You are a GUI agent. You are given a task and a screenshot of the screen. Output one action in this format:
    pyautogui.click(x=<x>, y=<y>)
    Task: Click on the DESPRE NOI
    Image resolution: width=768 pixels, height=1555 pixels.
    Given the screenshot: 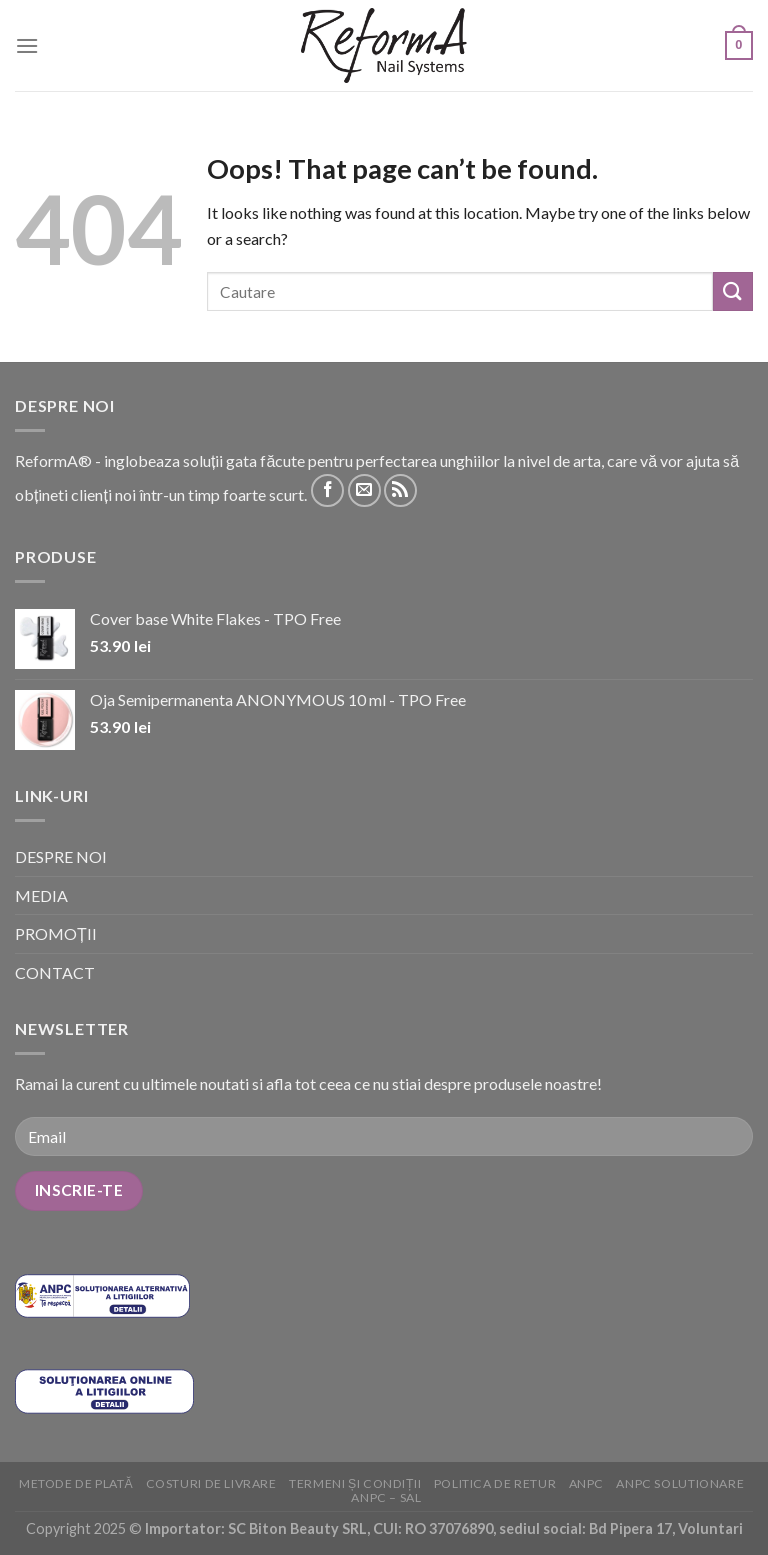 What is the action you would take?
    pyautogui.click(x=61, y=856)
    